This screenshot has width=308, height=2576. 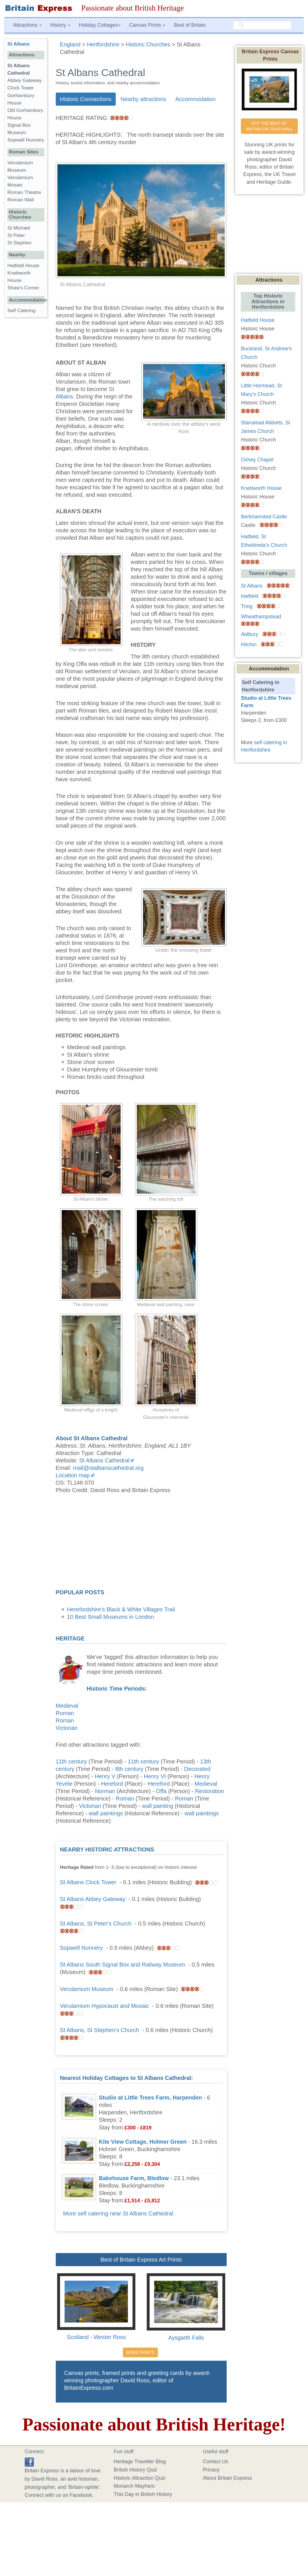 I want to click on Oxhey Chapel, so click(x=257, y=460).